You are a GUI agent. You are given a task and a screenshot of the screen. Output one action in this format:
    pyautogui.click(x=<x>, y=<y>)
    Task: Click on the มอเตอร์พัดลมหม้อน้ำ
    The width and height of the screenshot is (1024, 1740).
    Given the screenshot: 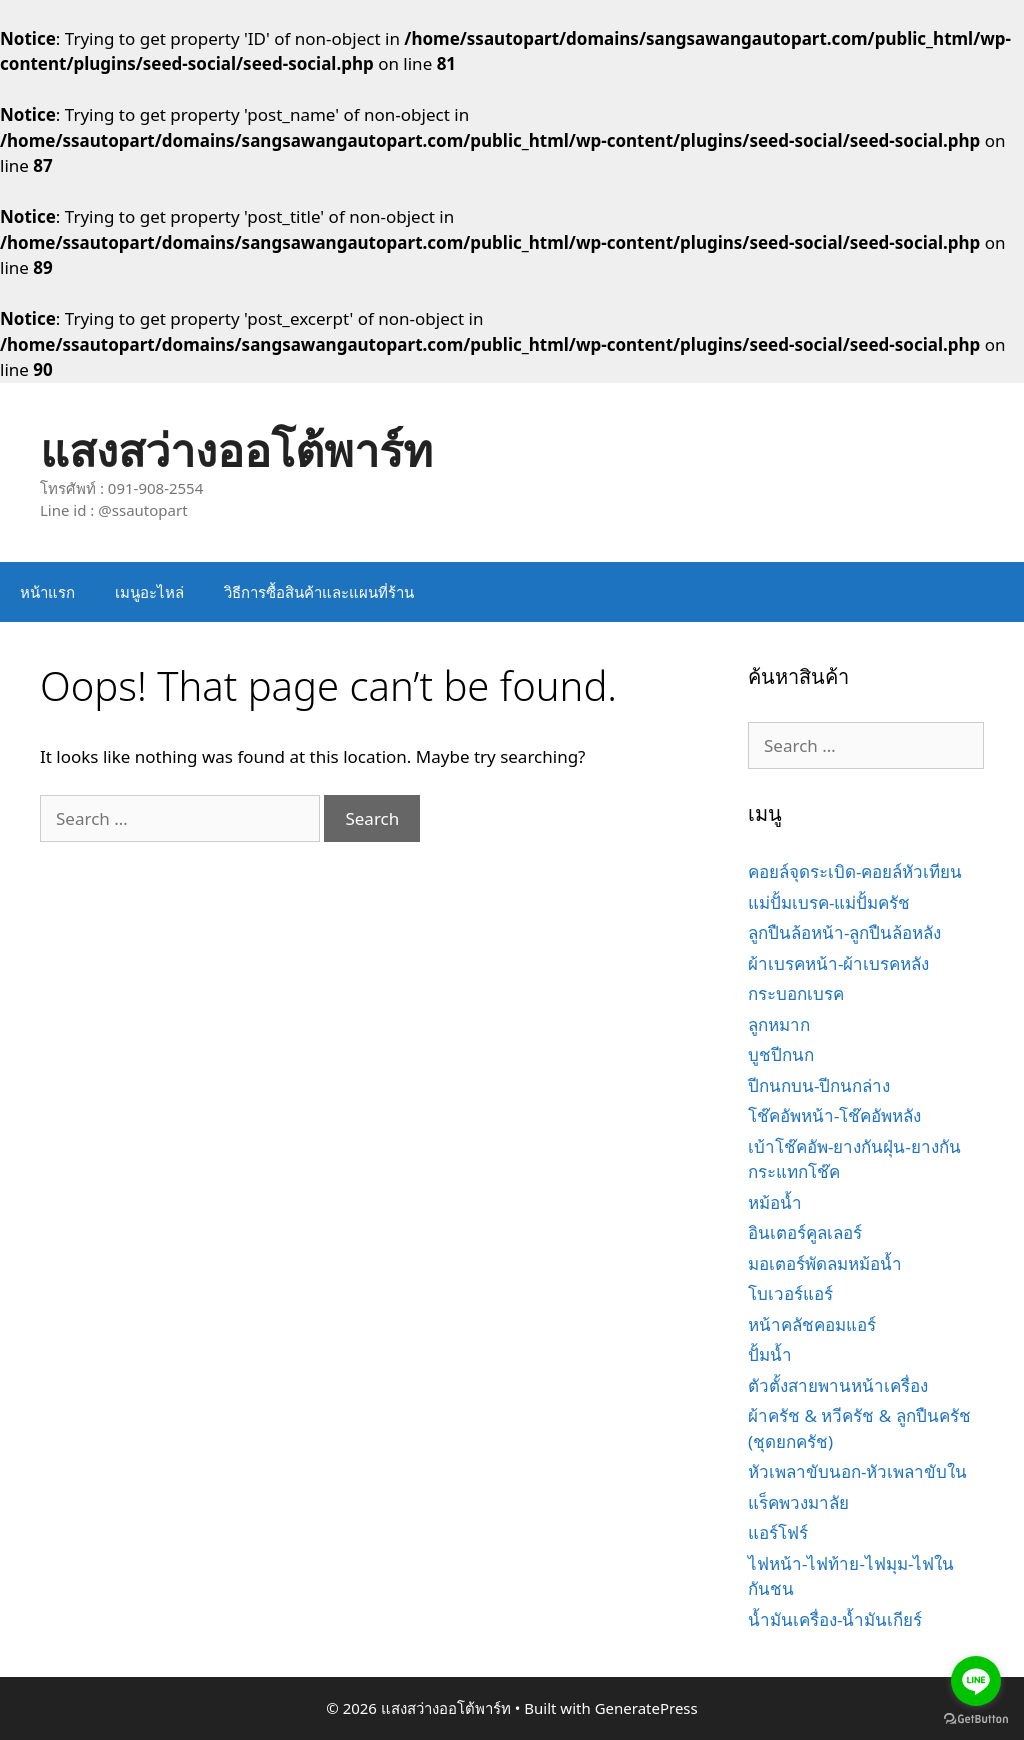 What is the action you would take?
    pyautogui.click(x=825, y=1263)
    